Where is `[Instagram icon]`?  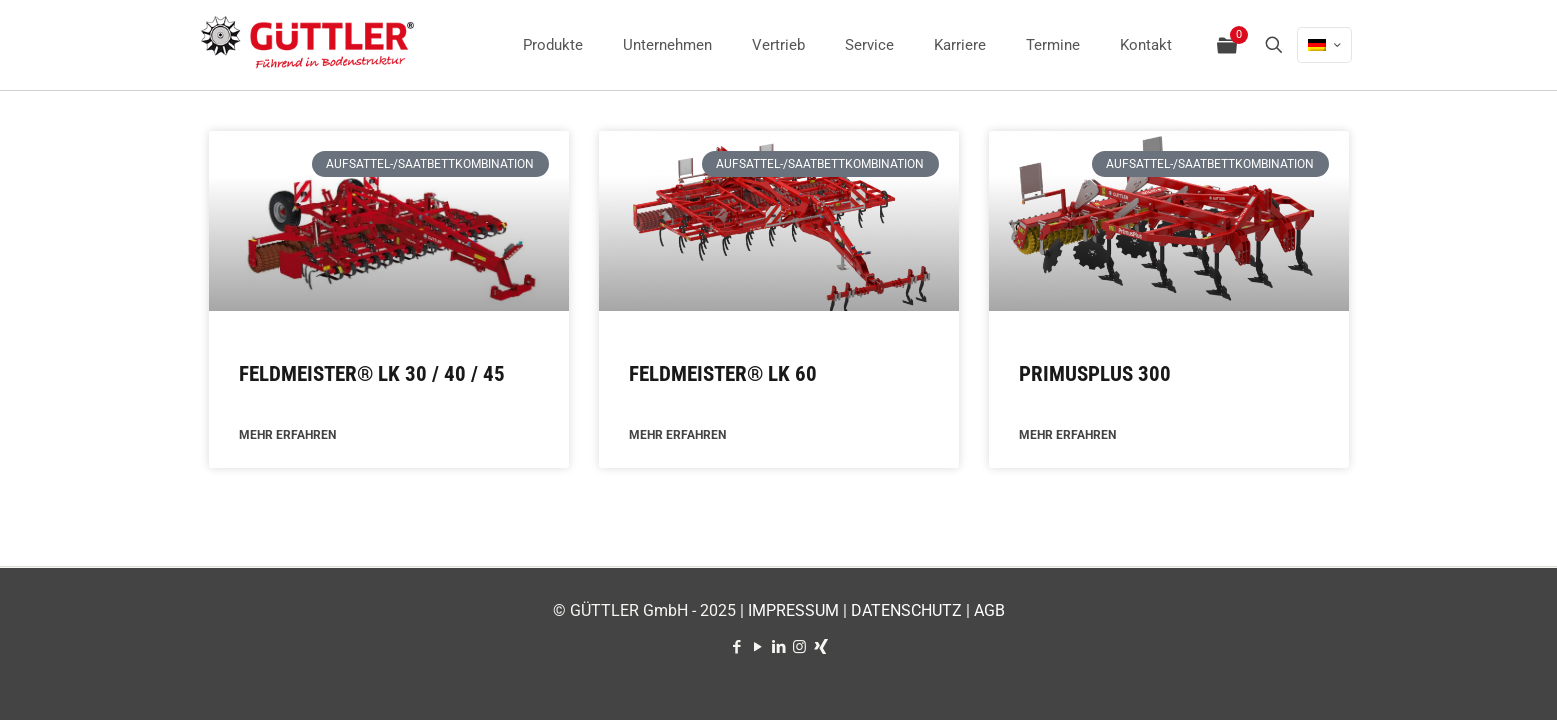
[Instagram icon] is located at coordinates (799, 647).